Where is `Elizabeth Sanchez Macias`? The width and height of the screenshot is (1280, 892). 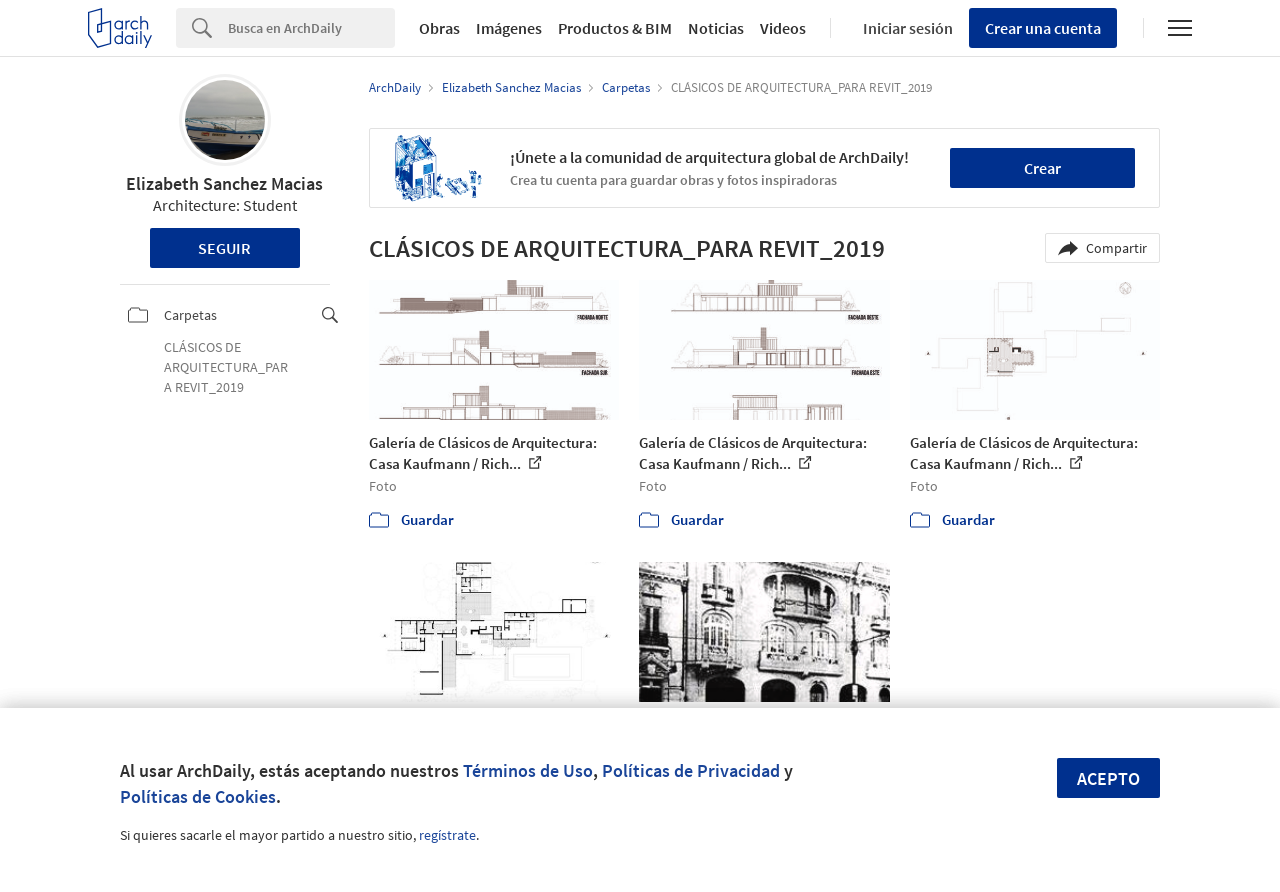
Elizabeth Sanchez Macias is located at coordinates (224, 183).